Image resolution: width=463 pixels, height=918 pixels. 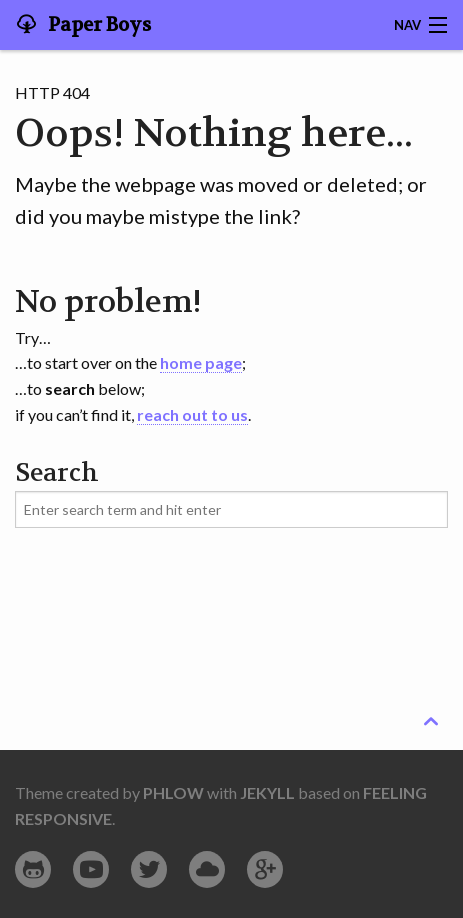 What do you see at coordinates (173, 792) in the screenshot?
I see `Phlow` at bounding box center [173, 792].